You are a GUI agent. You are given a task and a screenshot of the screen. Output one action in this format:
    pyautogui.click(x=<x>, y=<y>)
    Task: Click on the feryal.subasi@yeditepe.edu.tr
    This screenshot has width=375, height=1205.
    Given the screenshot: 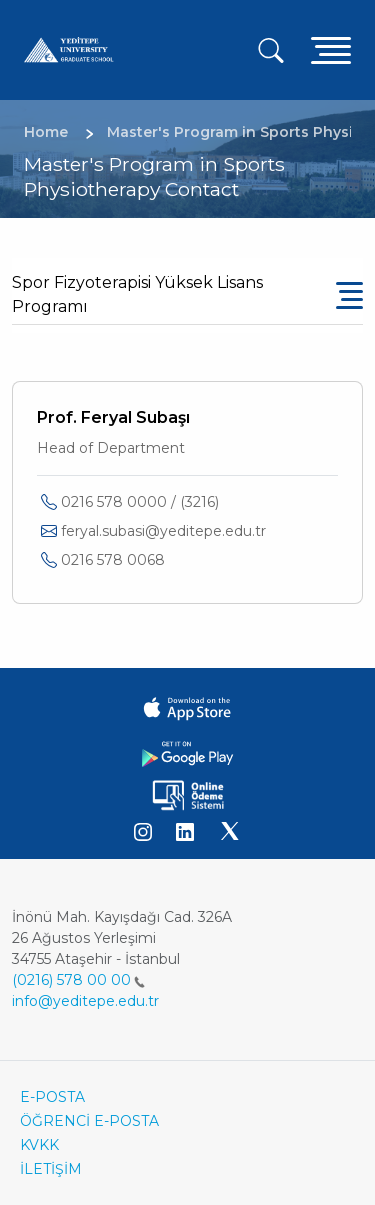 What is the action you would take?
    pyautogui.click(x=163, y=531)
    